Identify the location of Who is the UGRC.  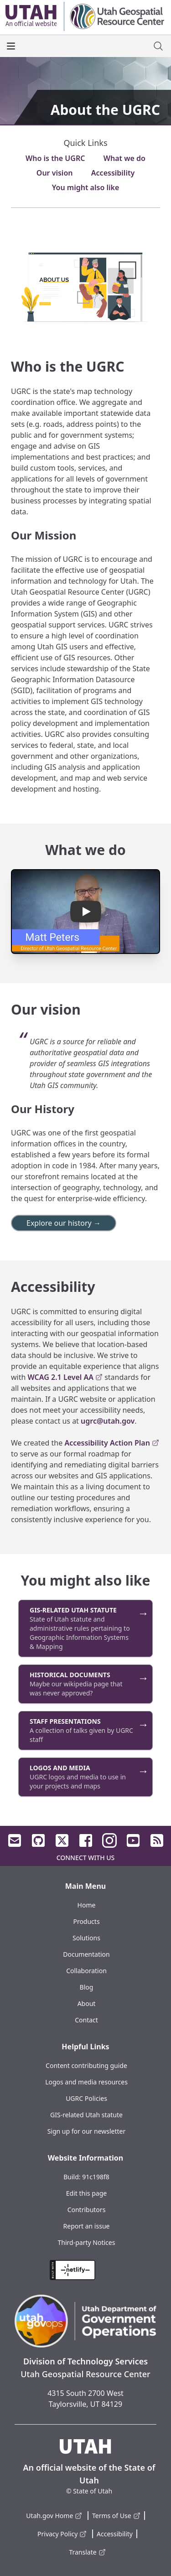
(55, 158).